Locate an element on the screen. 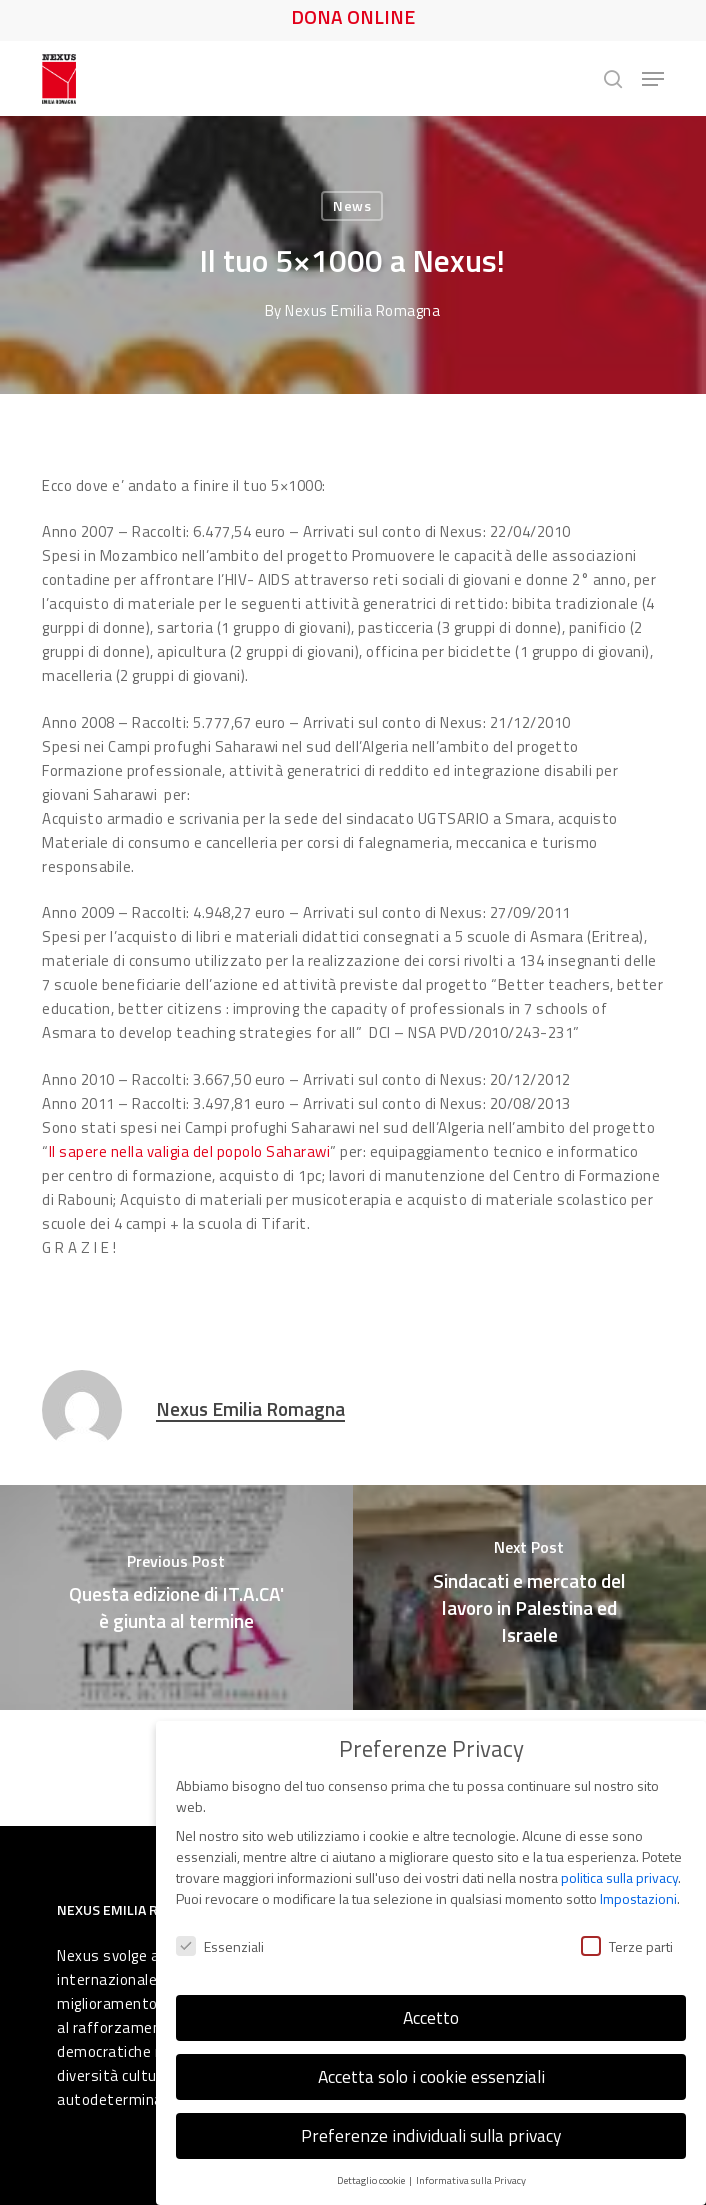 This screenshot has height=2205, width=706. Terze parti is located at coordinates (627, 1939).